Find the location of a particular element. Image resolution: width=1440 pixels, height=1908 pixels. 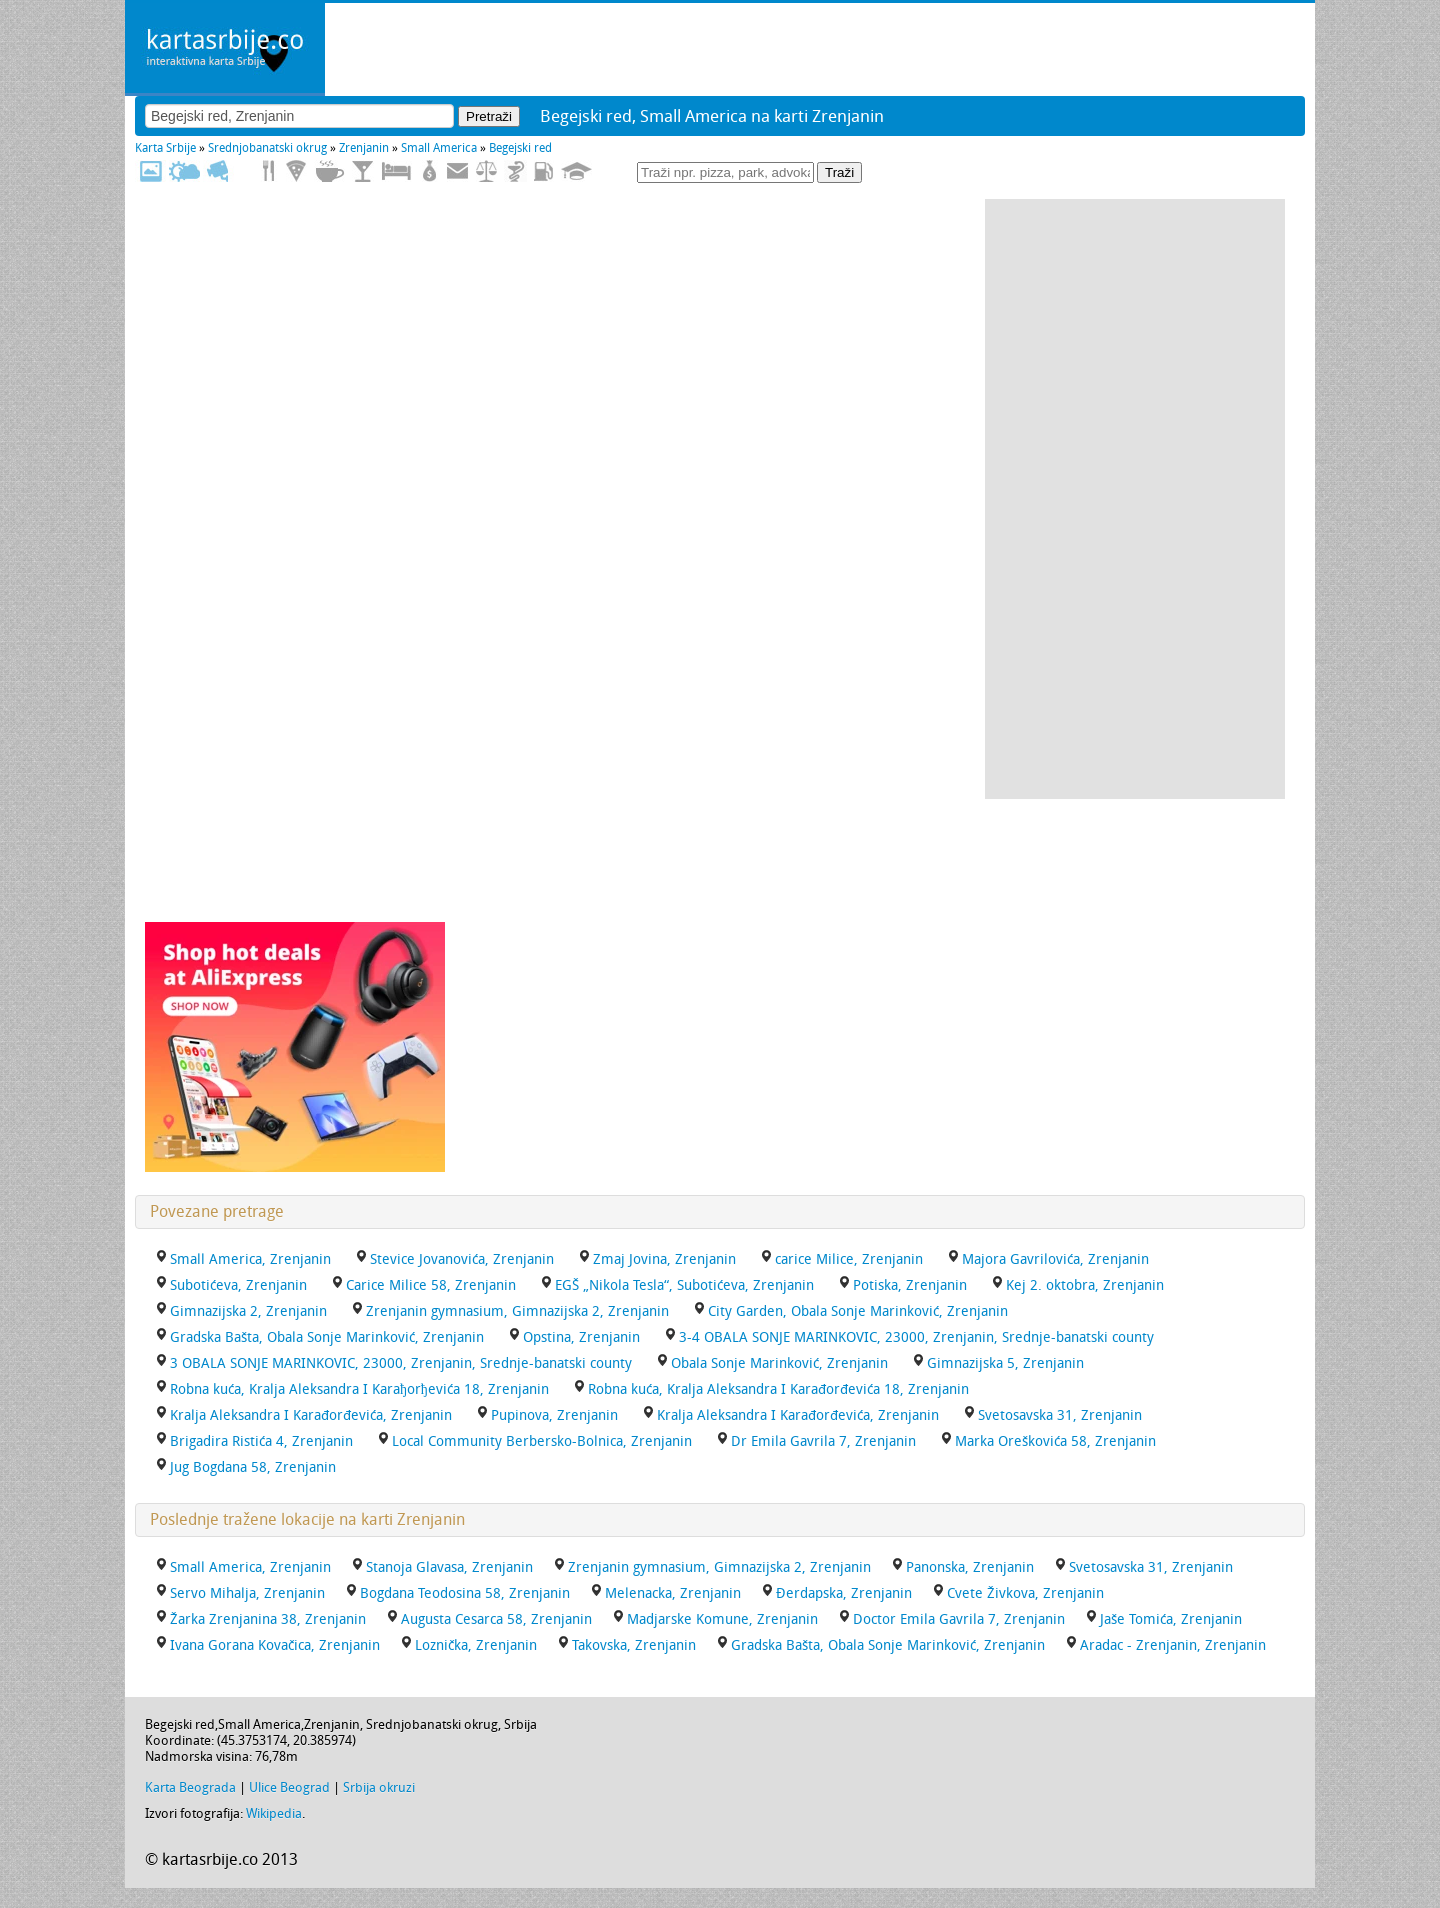

Marka Oreškovića 58, Zrenjanin is located at coordinates (1055, 1441).